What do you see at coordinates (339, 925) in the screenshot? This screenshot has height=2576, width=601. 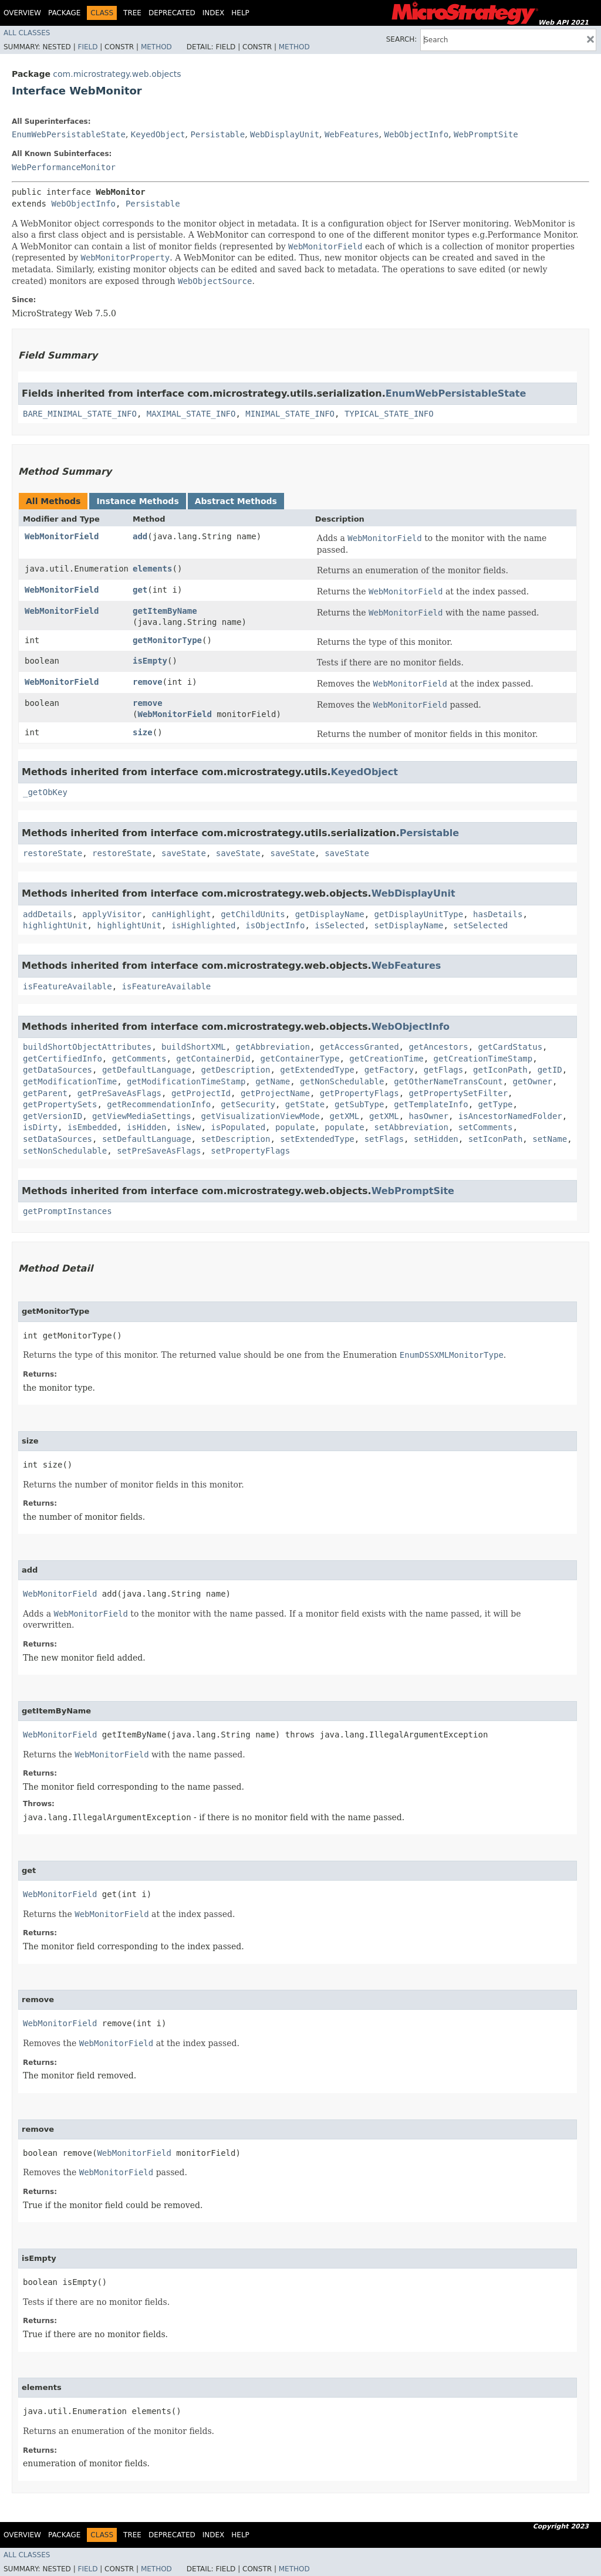 I see `isSelected` at bounding box center [339, 925].